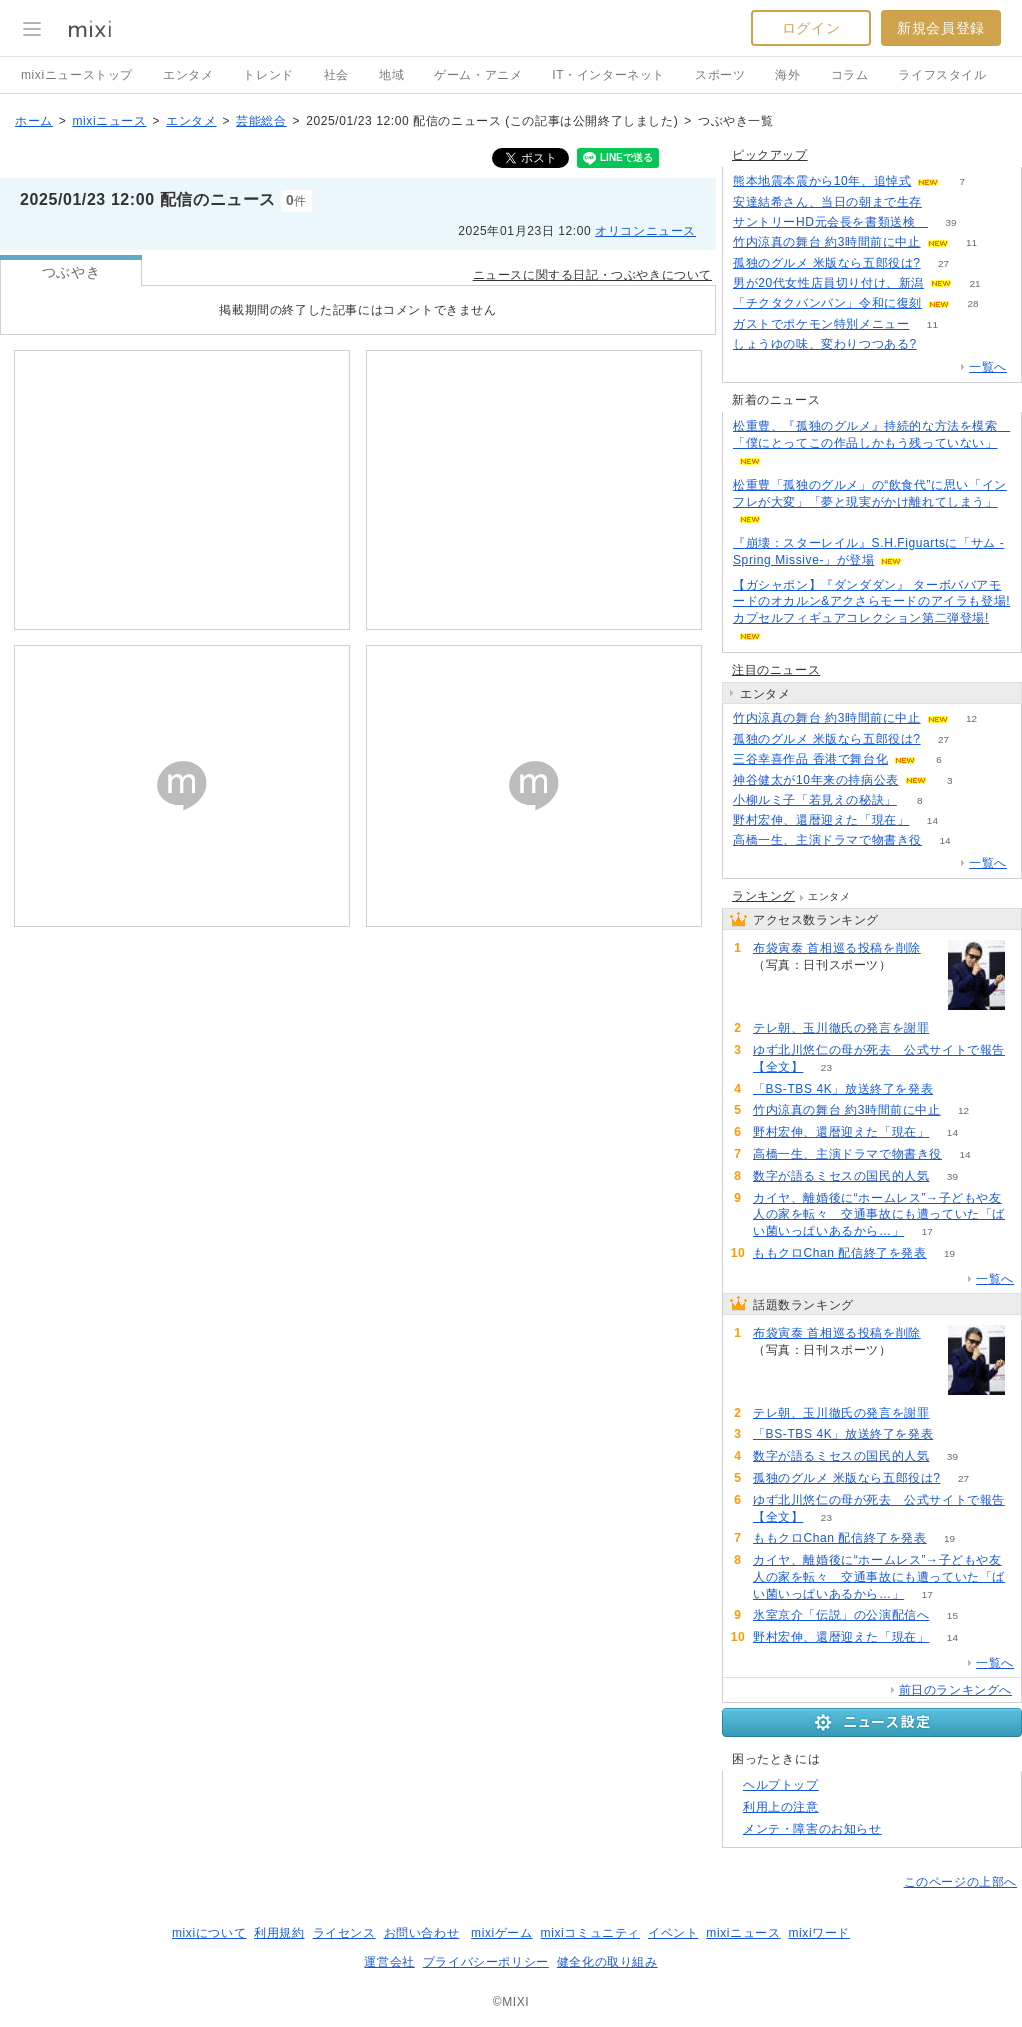 The height and width of the screenshot is (2027, 1022). I want to click on 【ガシャポン】『ダンダダン』 ターボババアモードのオカルン&アクさらモードのアイラも登場! カプセルフィギュアコレクション第二弾登場!, so click(871, 602).